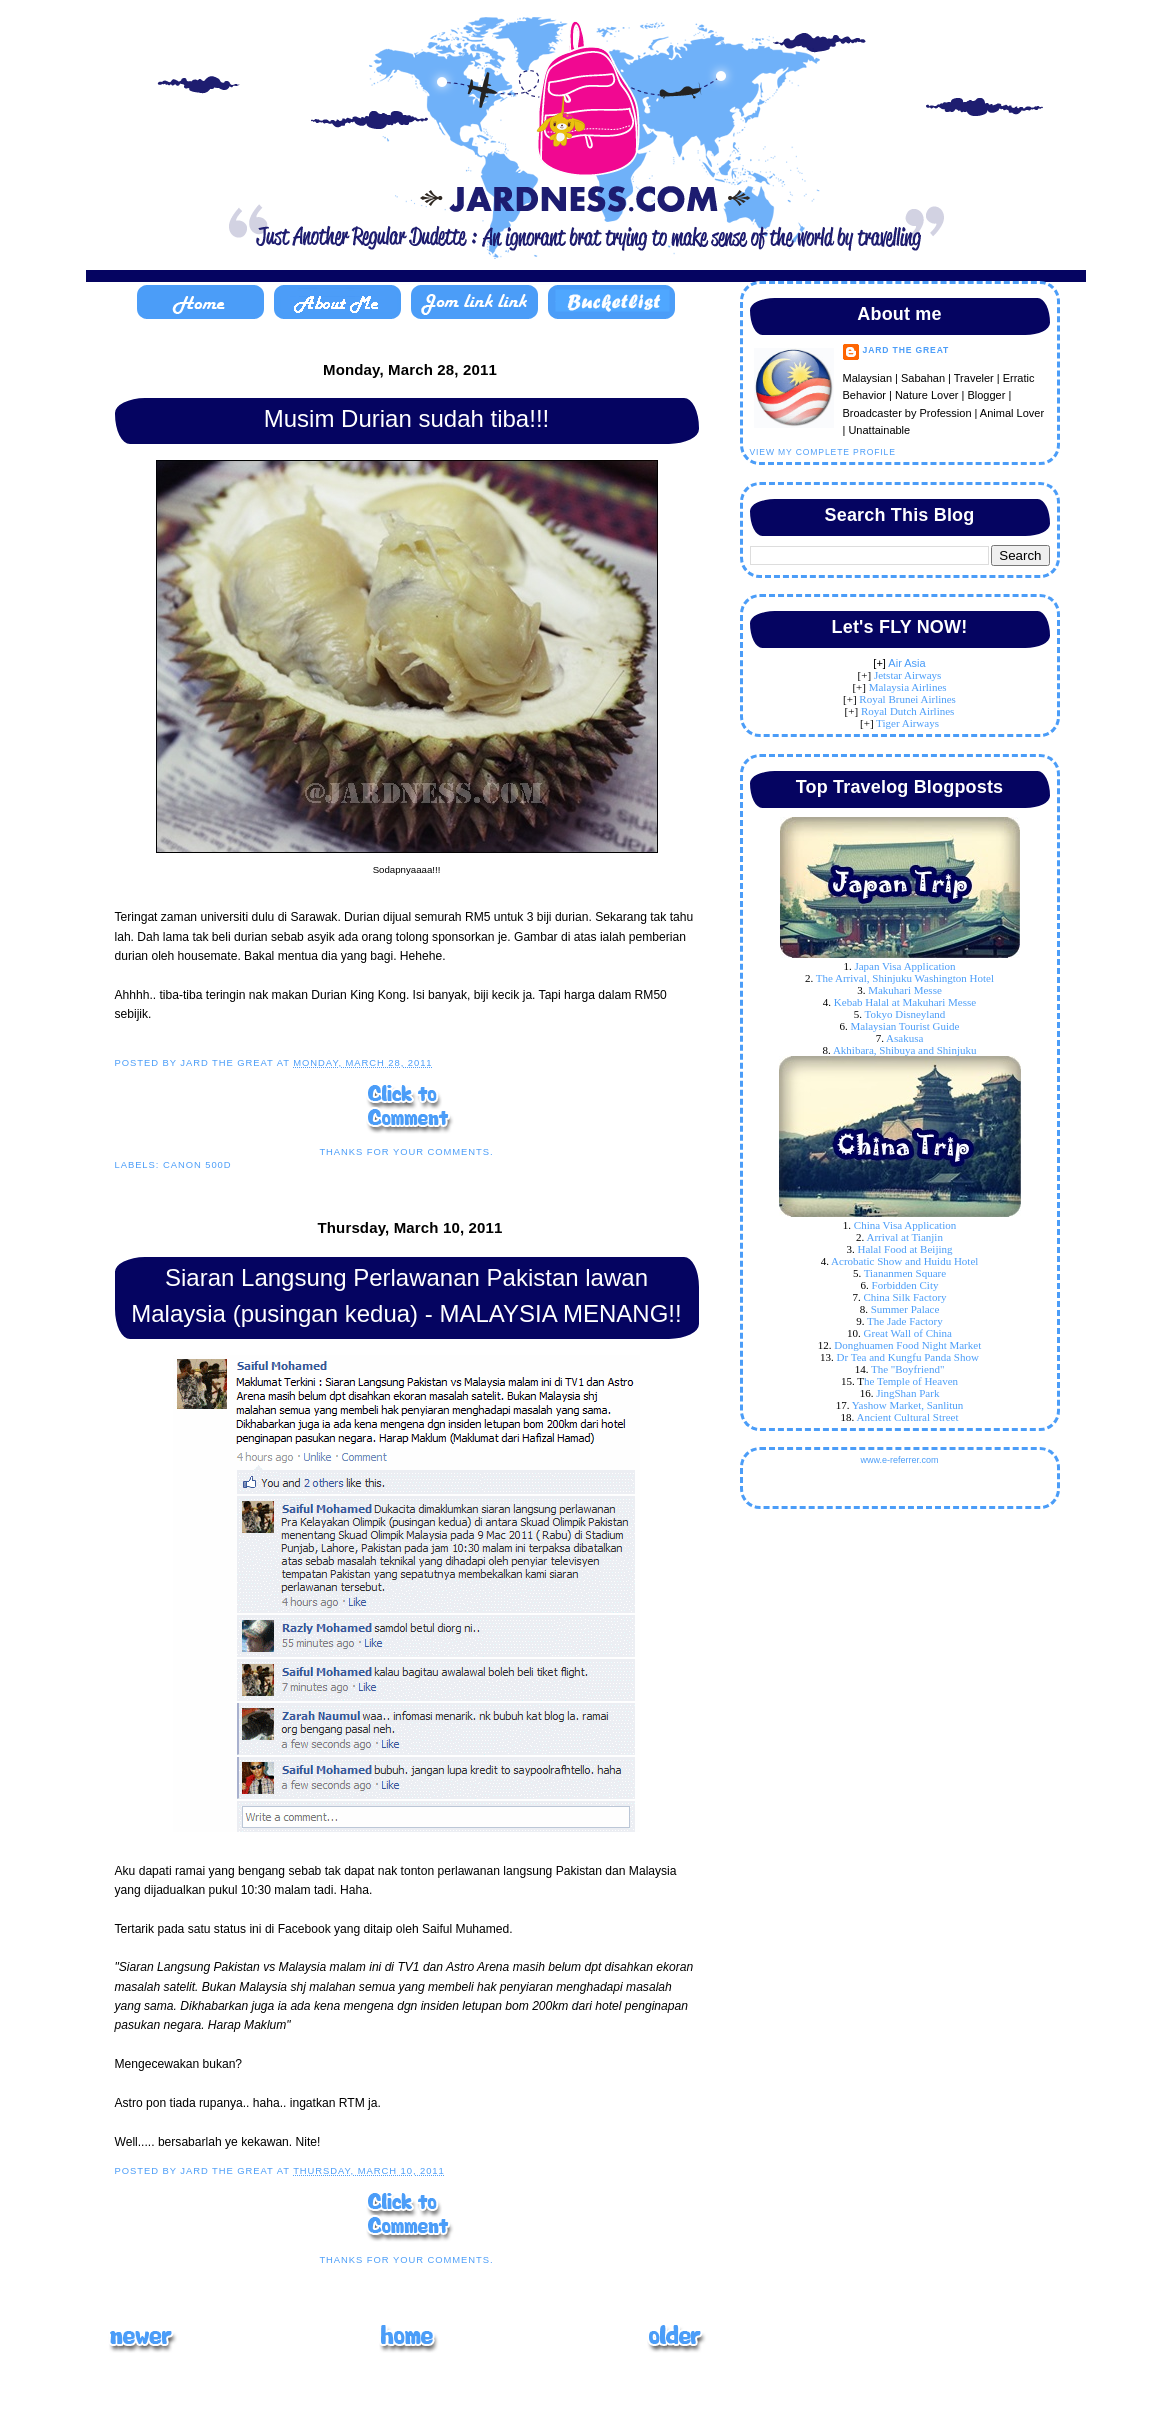 Image resolution: width=1171 pixels, height=2412 pixels. What do you see at coordinates (904, 1038) in the screenshot?
I see `Asakusa` at bounding box center [904, 1038].